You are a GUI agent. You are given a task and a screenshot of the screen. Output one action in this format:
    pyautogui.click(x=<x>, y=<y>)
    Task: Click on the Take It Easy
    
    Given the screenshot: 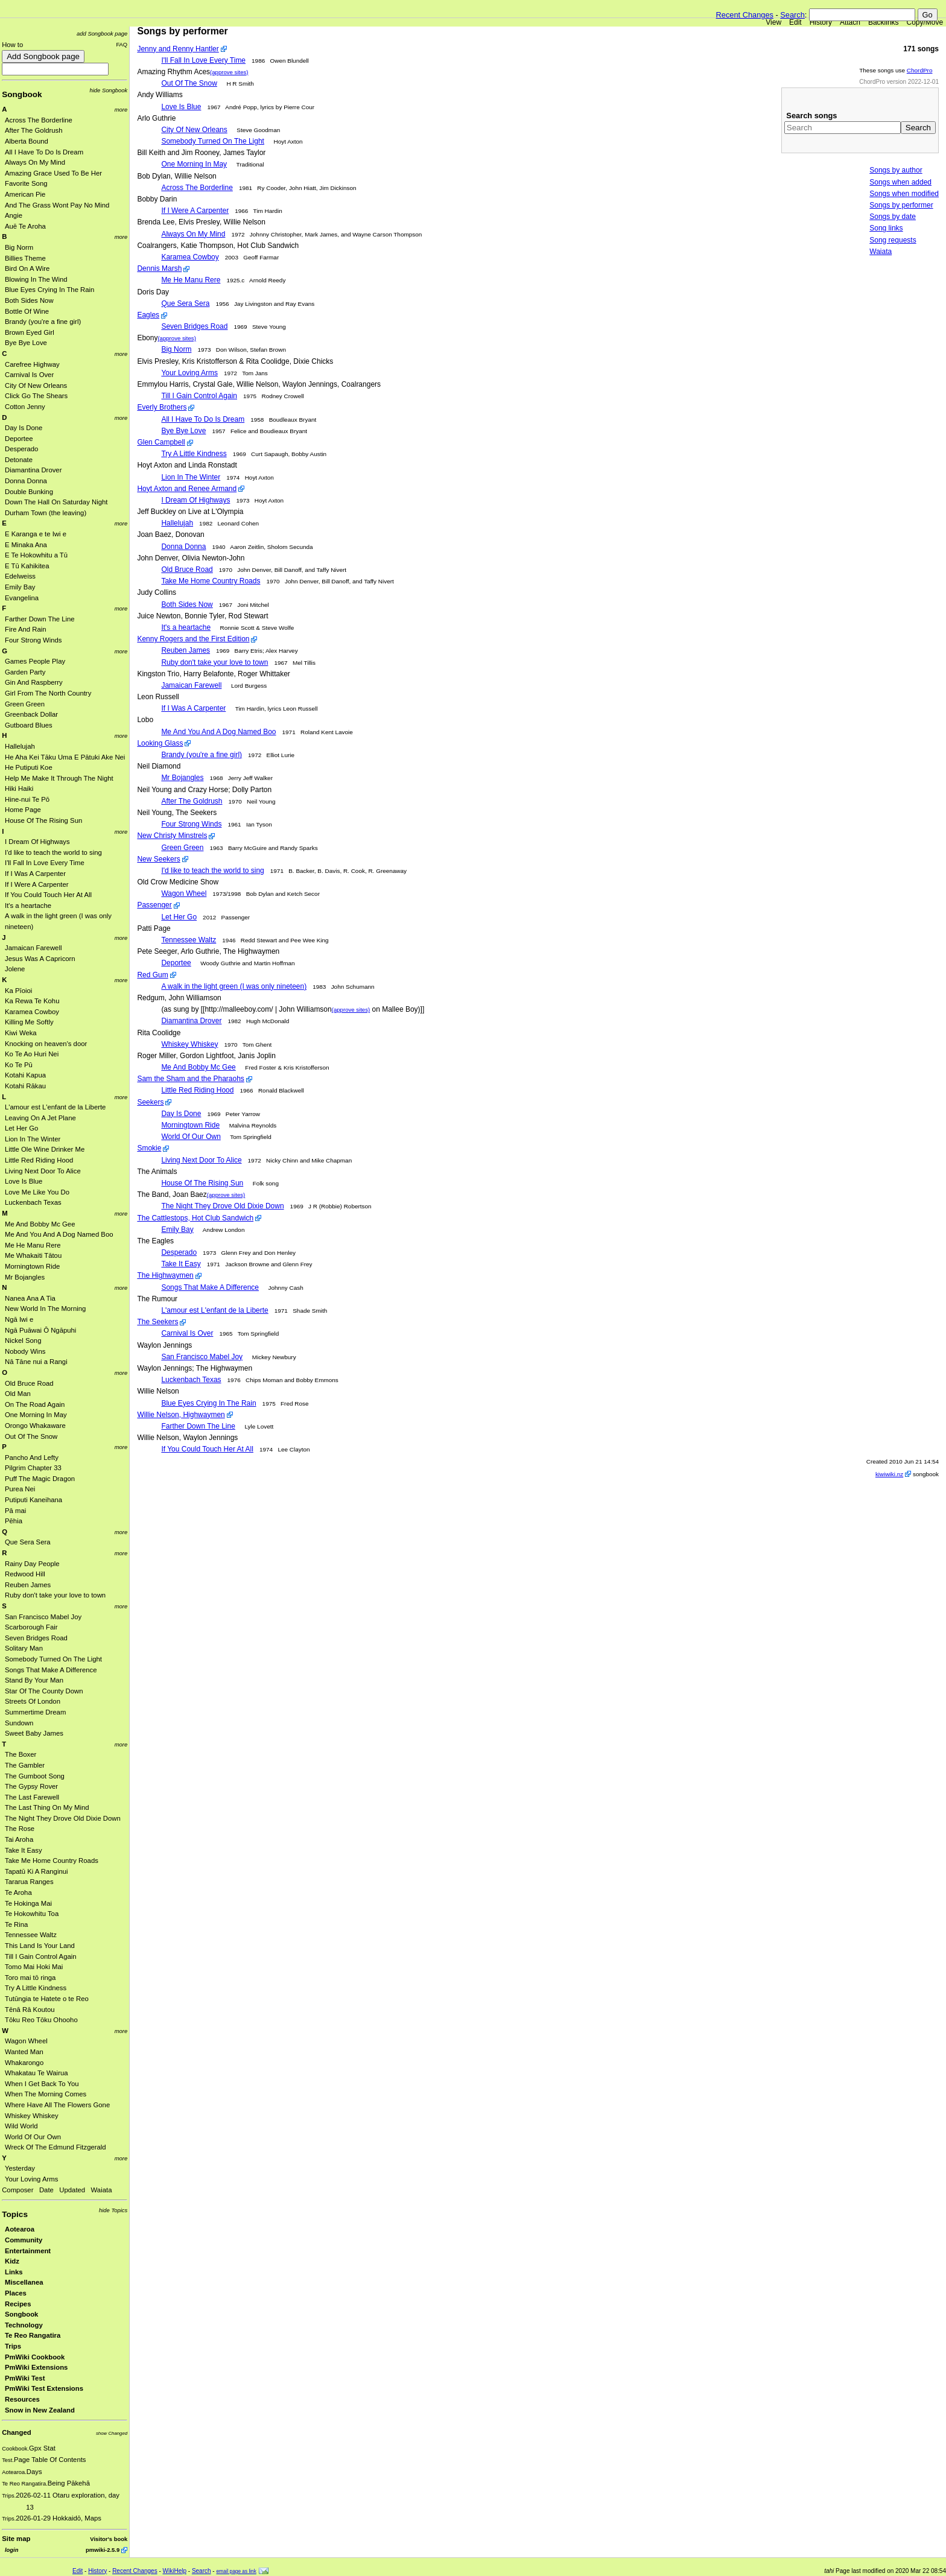 What is the action you would take?
    pyautogui.click(x=23, y=1850)
    